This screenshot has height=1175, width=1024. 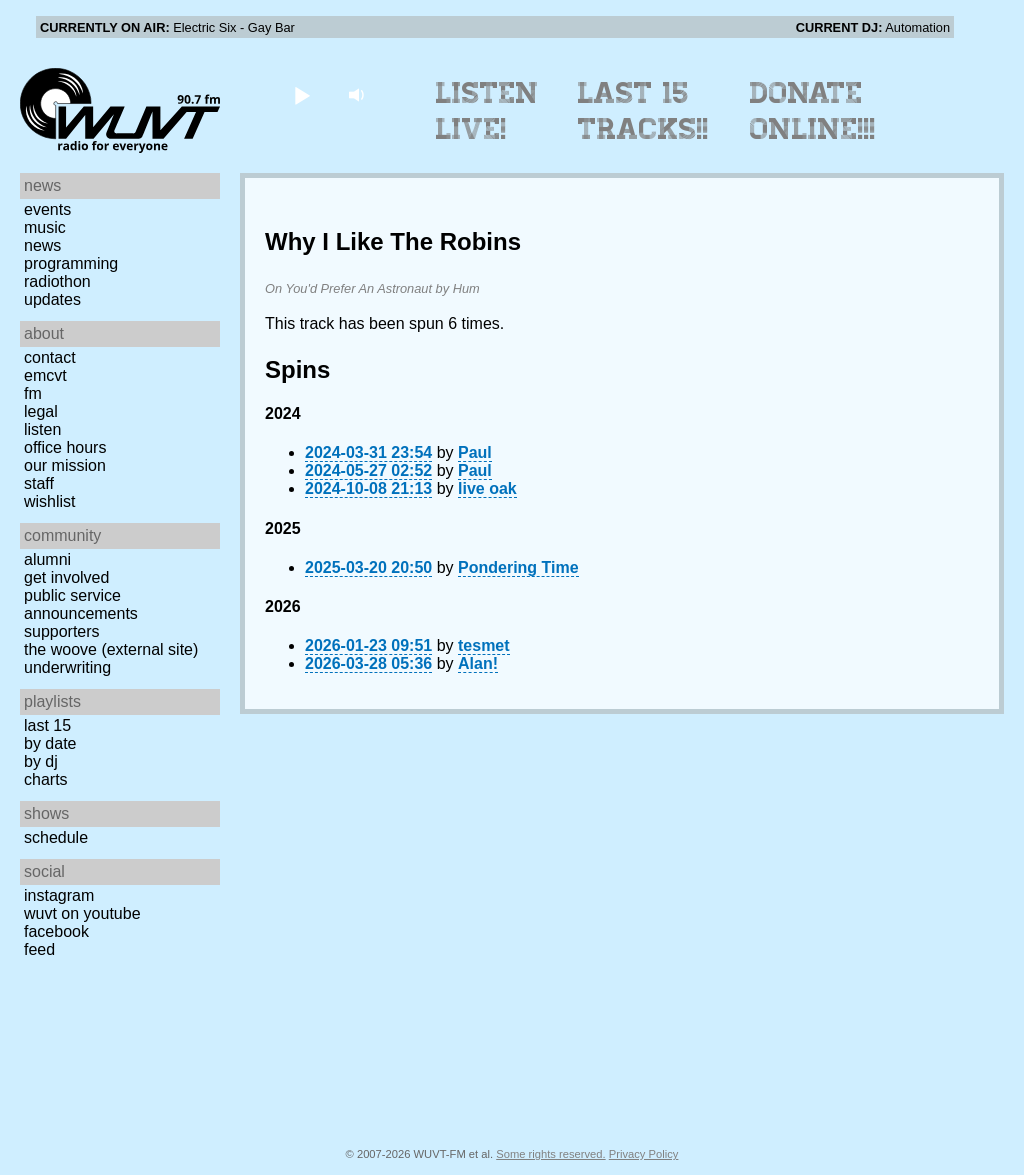 What do you see at coordinates (45, 375) in the screenshot?
I see `EMCVT` at bounding box center [45, 375].